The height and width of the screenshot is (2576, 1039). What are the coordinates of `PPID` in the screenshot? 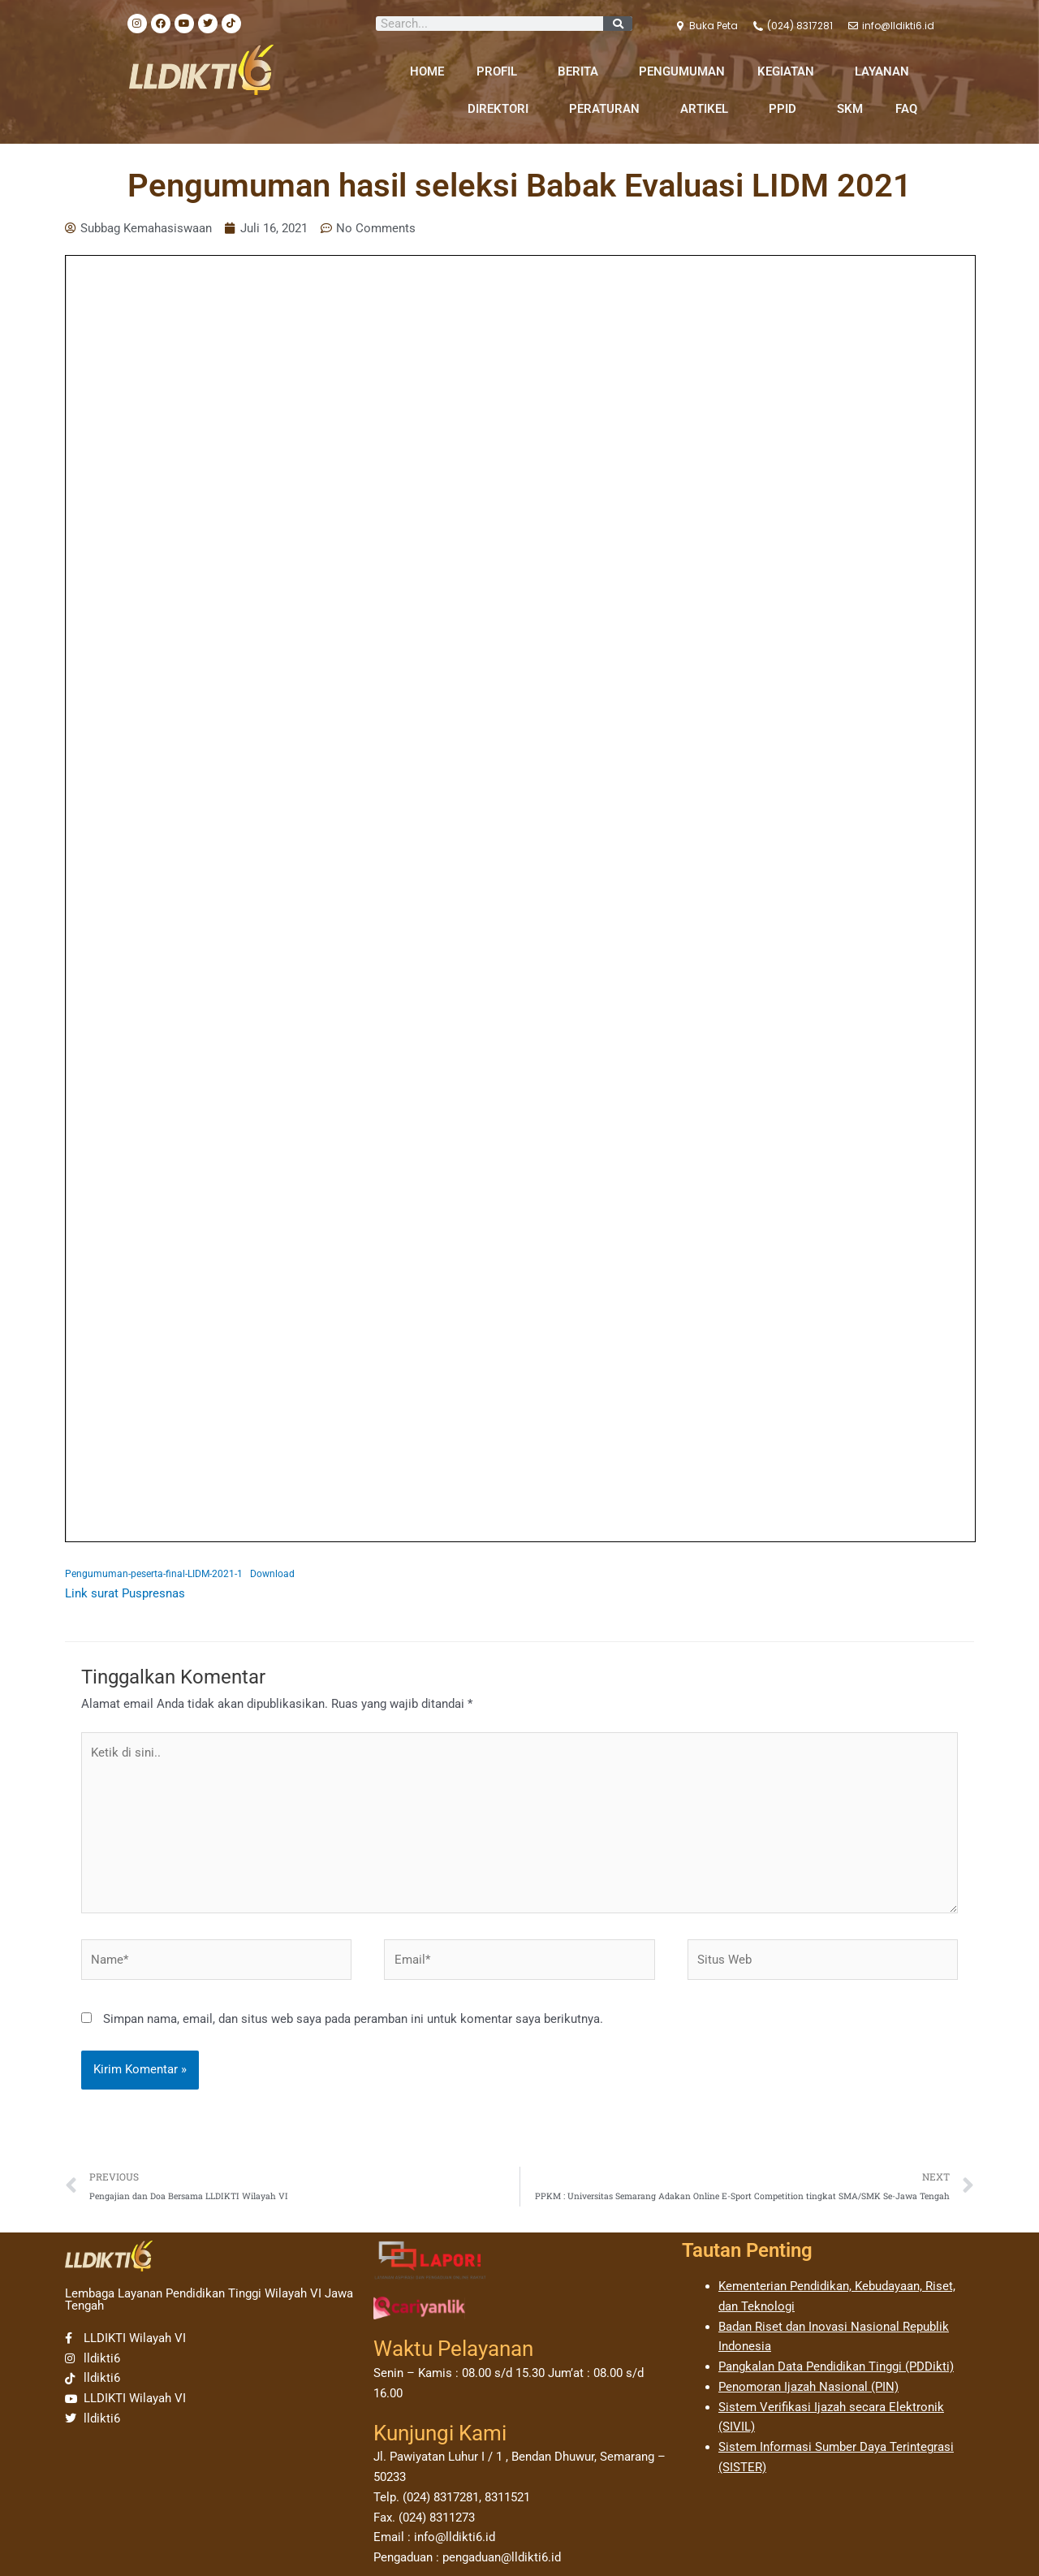 It's located at (786, 109).